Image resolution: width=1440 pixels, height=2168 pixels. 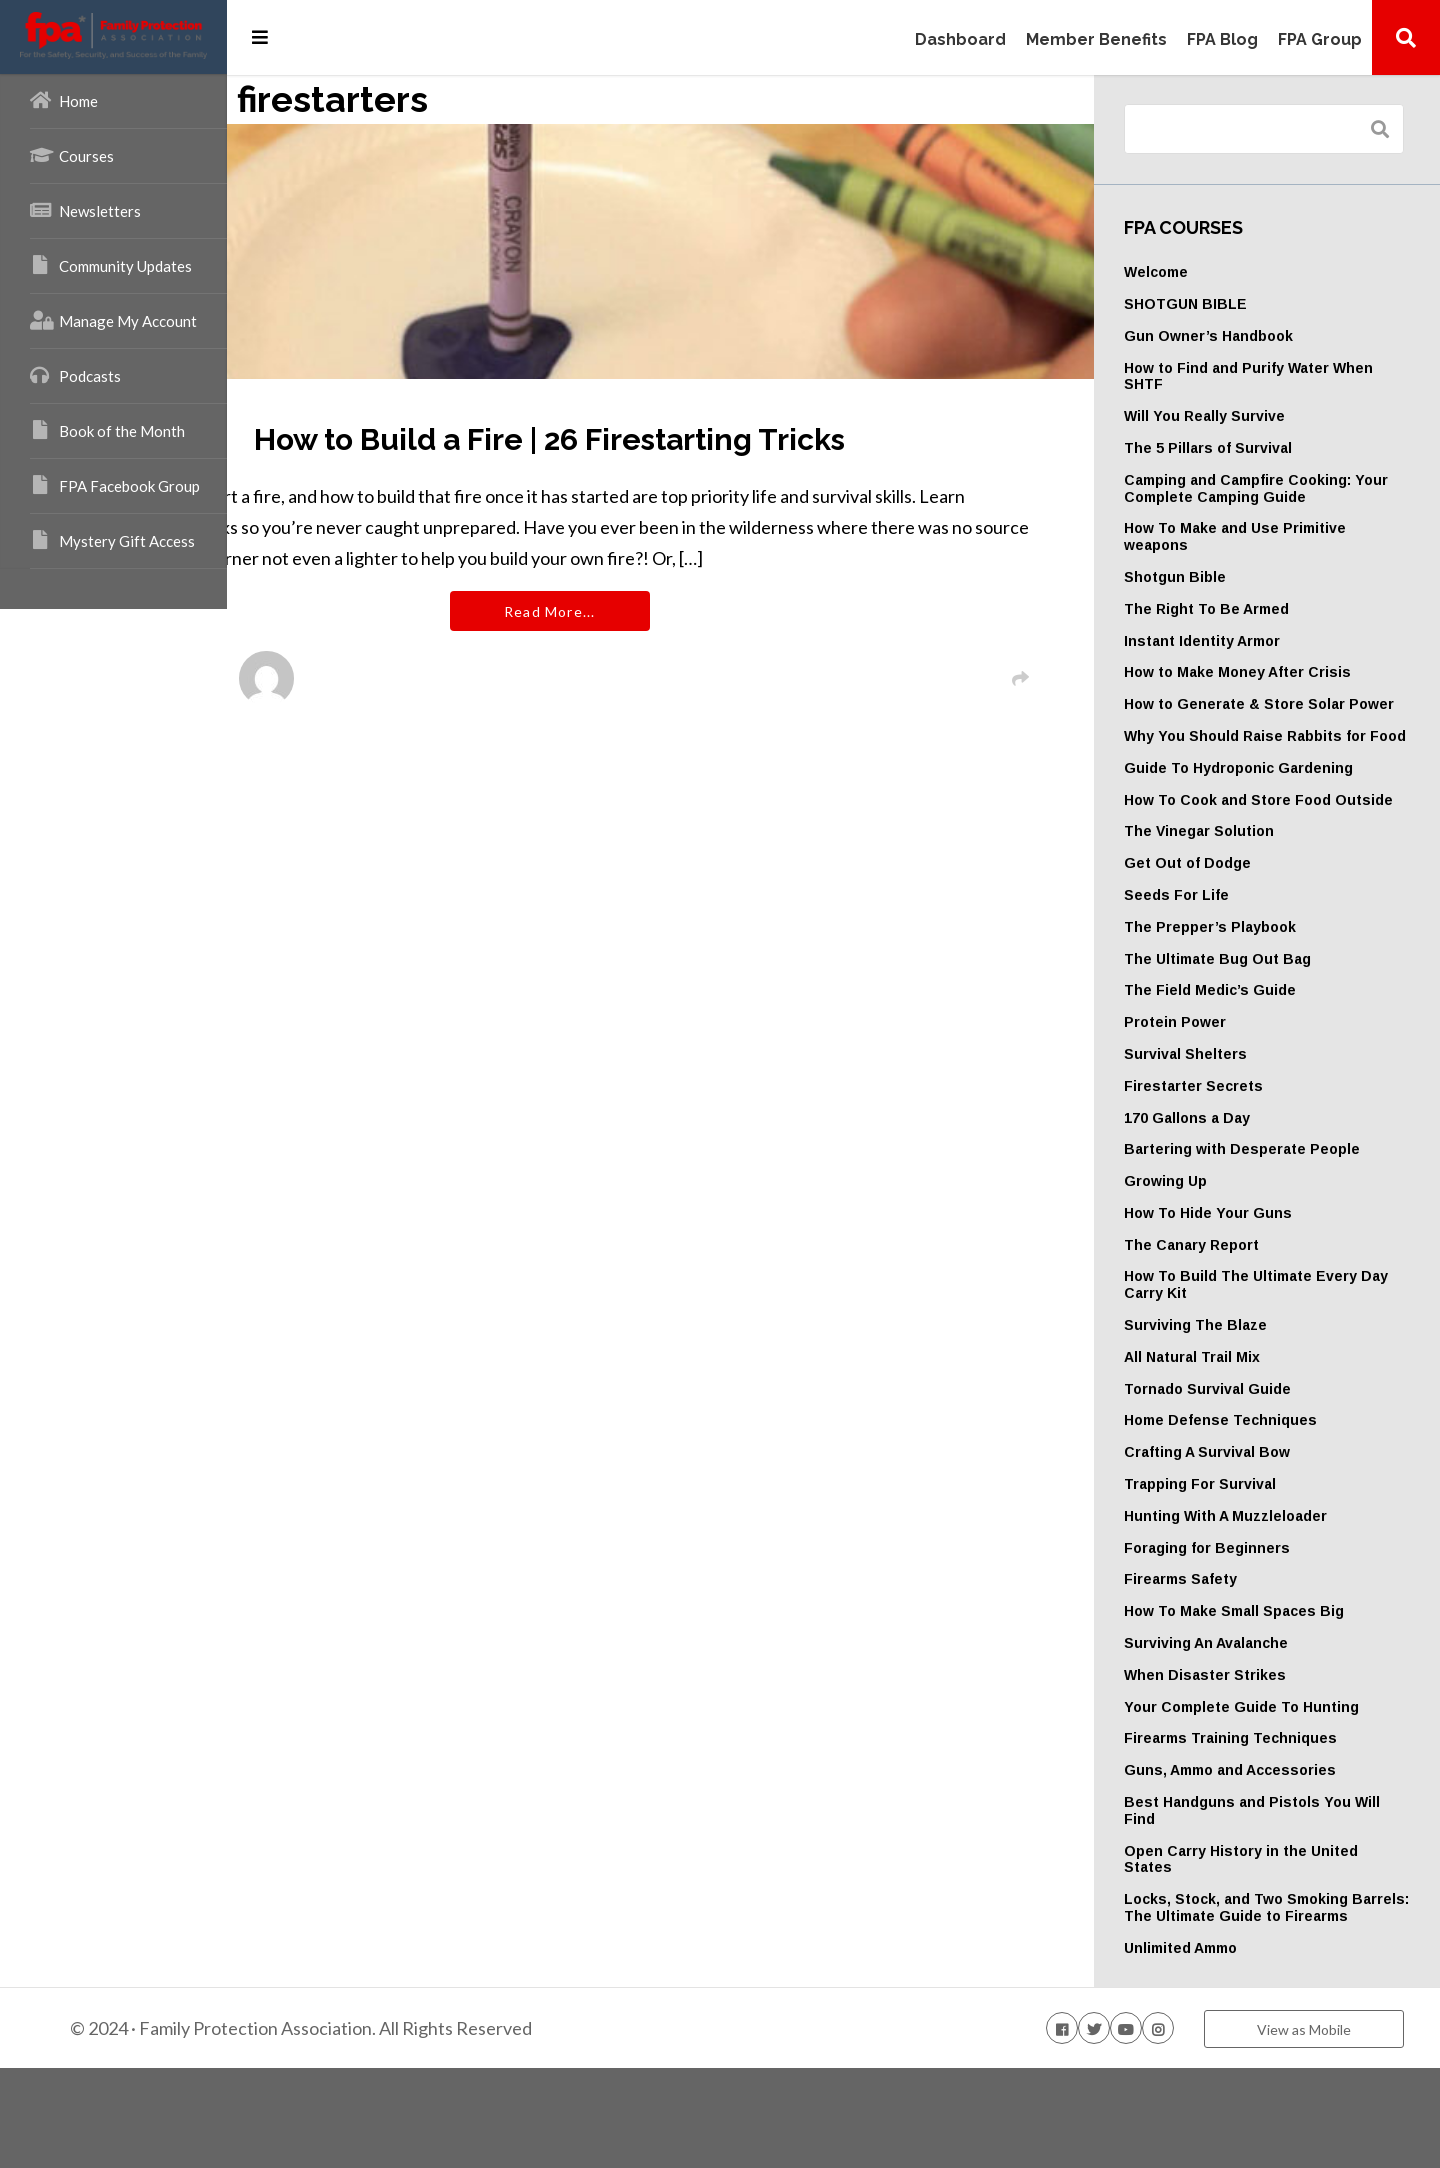 I want to click on How to Build a Fire | 26 Firestarting Tricks, so click(x=690, y=439).